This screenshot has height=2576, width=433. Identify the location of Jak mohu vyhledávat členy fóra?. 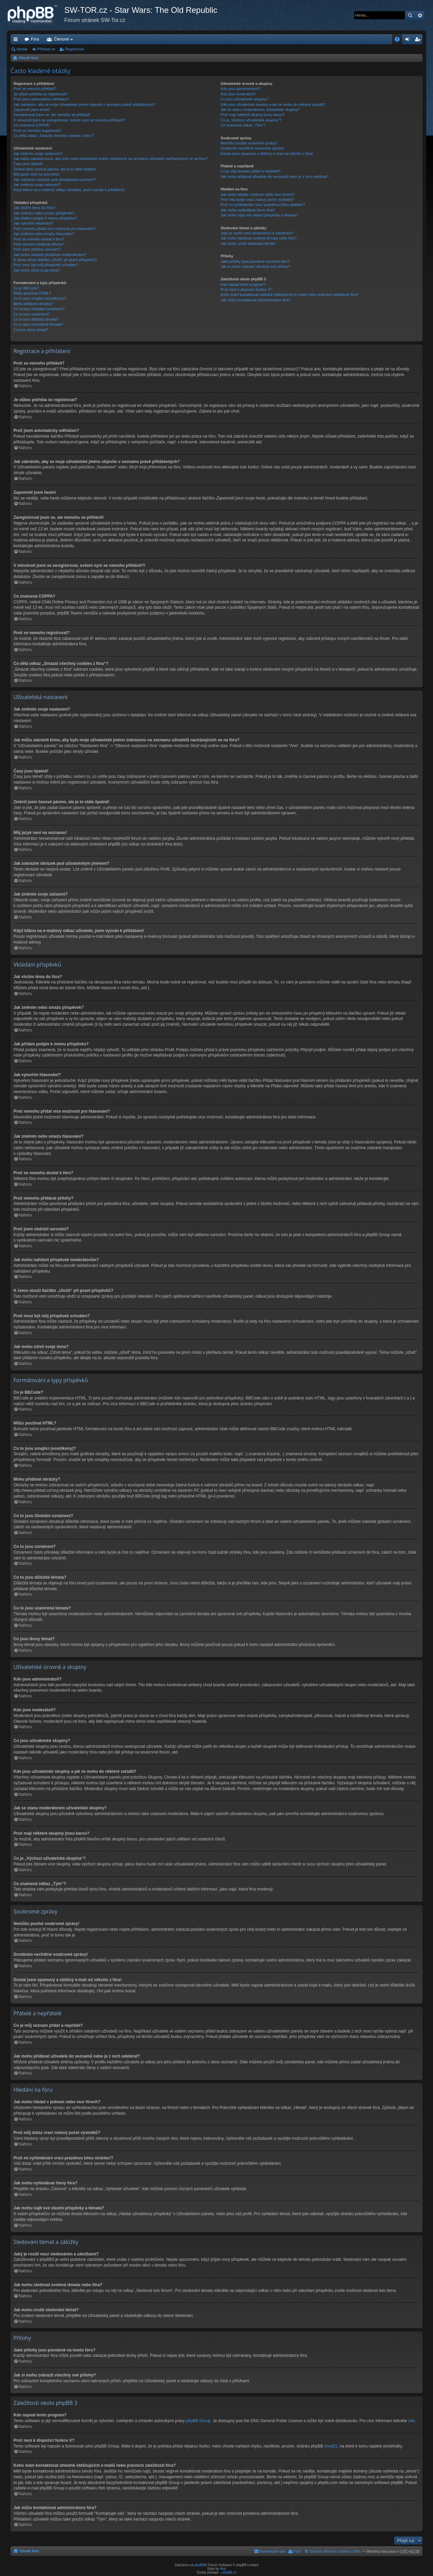
(248, 210).